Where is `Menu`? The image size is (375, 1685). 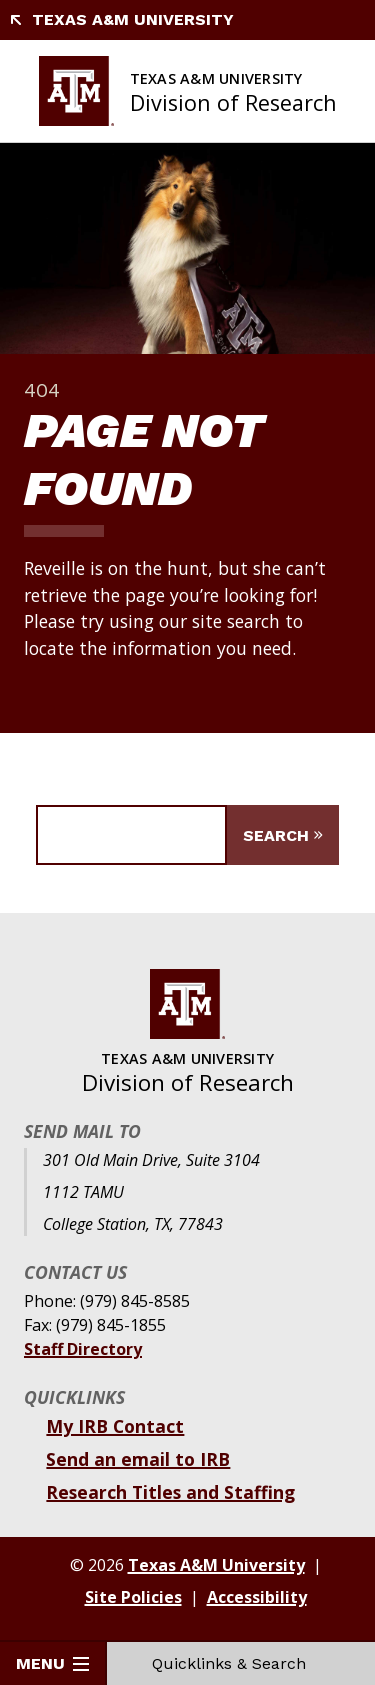 Menu is located at coordinates (52, 1663).